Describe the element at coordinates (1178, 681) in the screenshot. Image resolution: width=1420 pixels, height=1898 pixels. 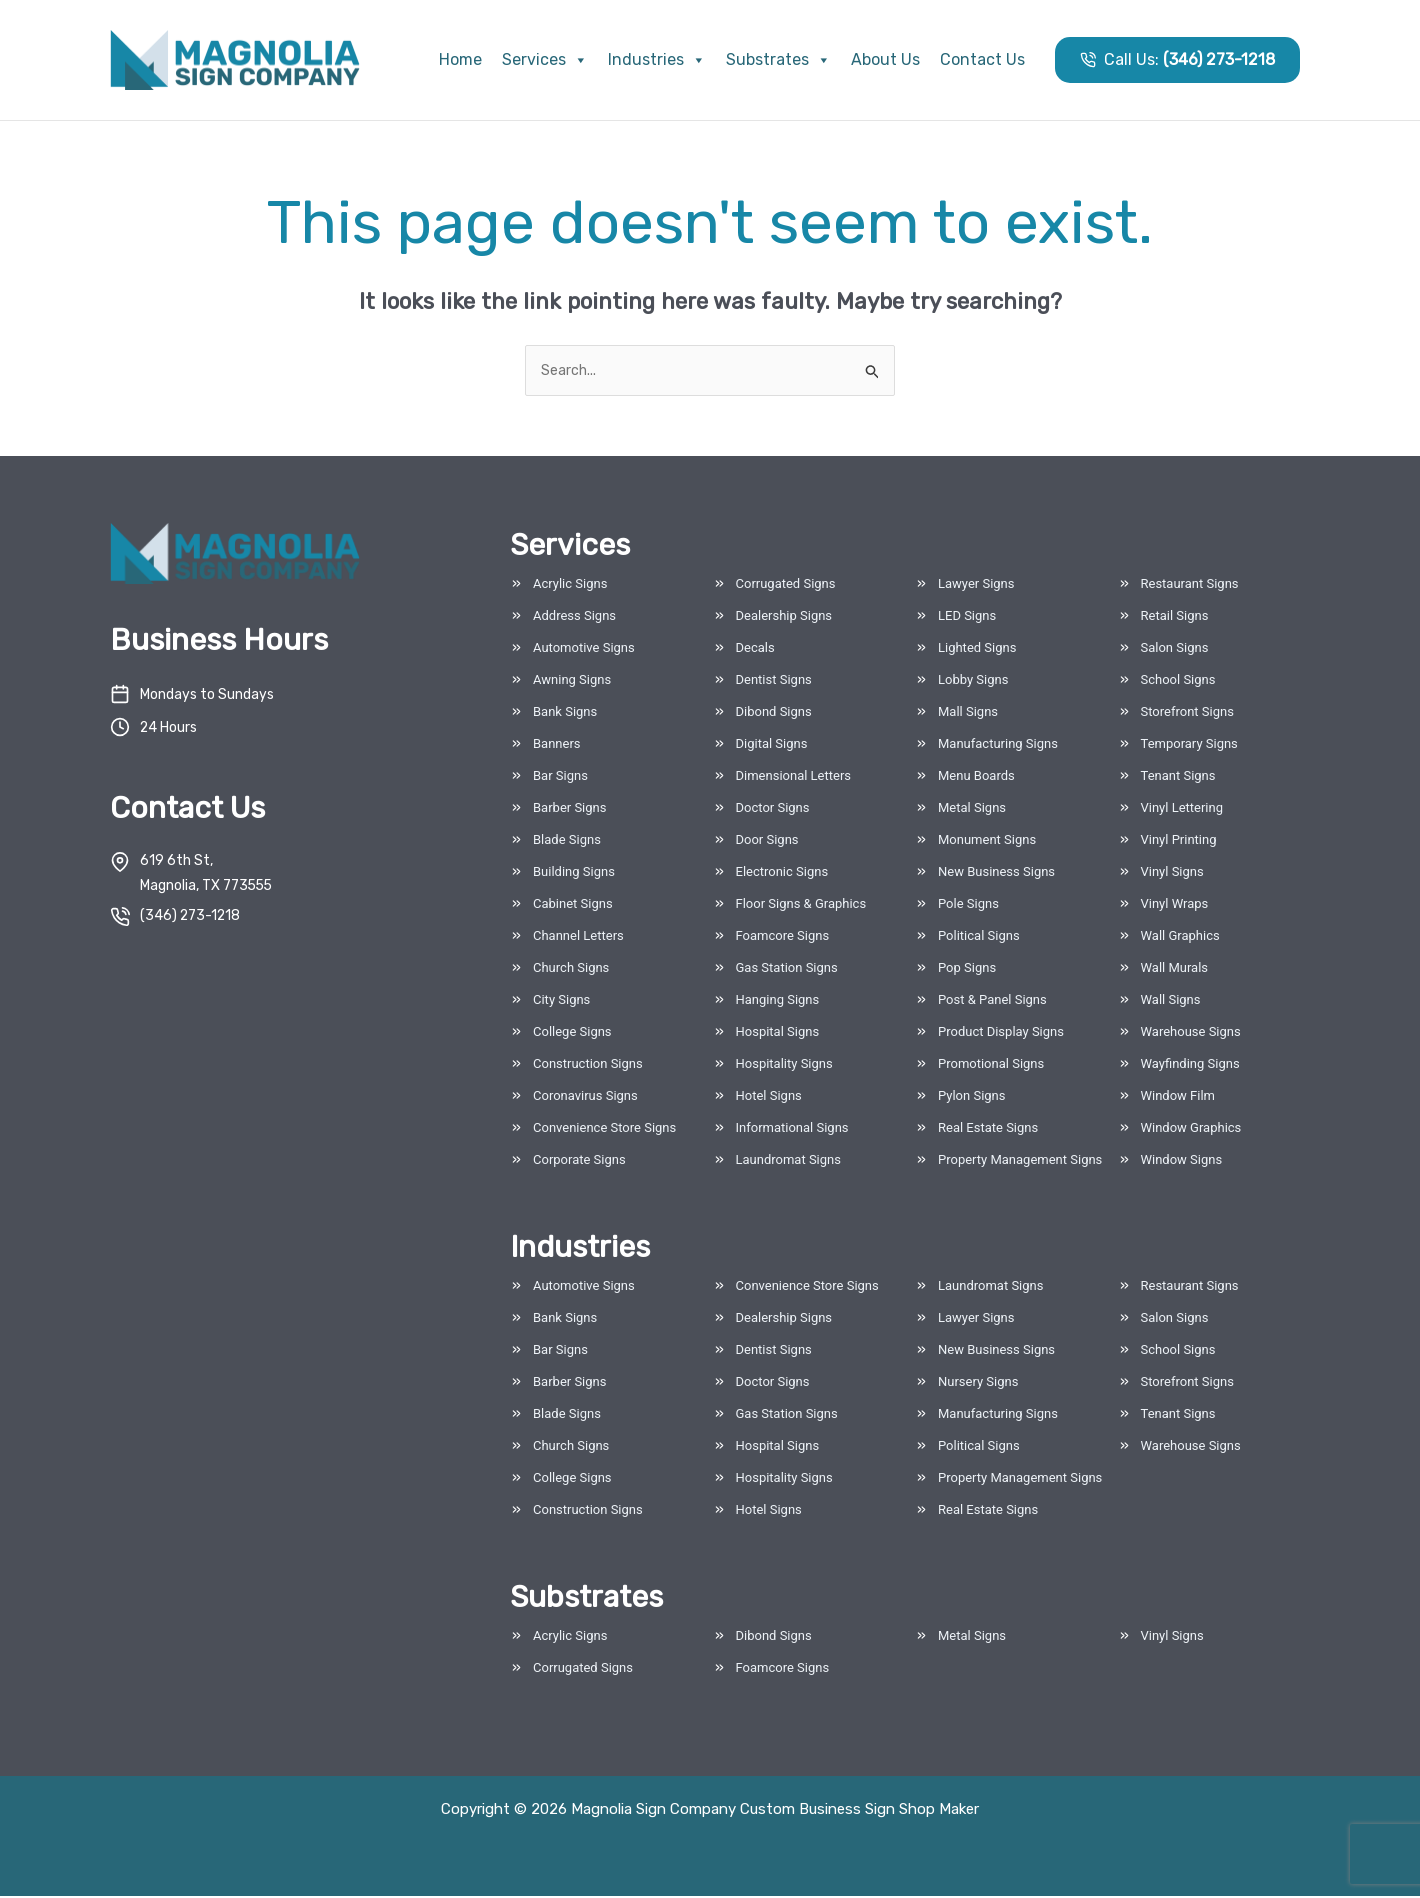
I see `School Signs` at that location.